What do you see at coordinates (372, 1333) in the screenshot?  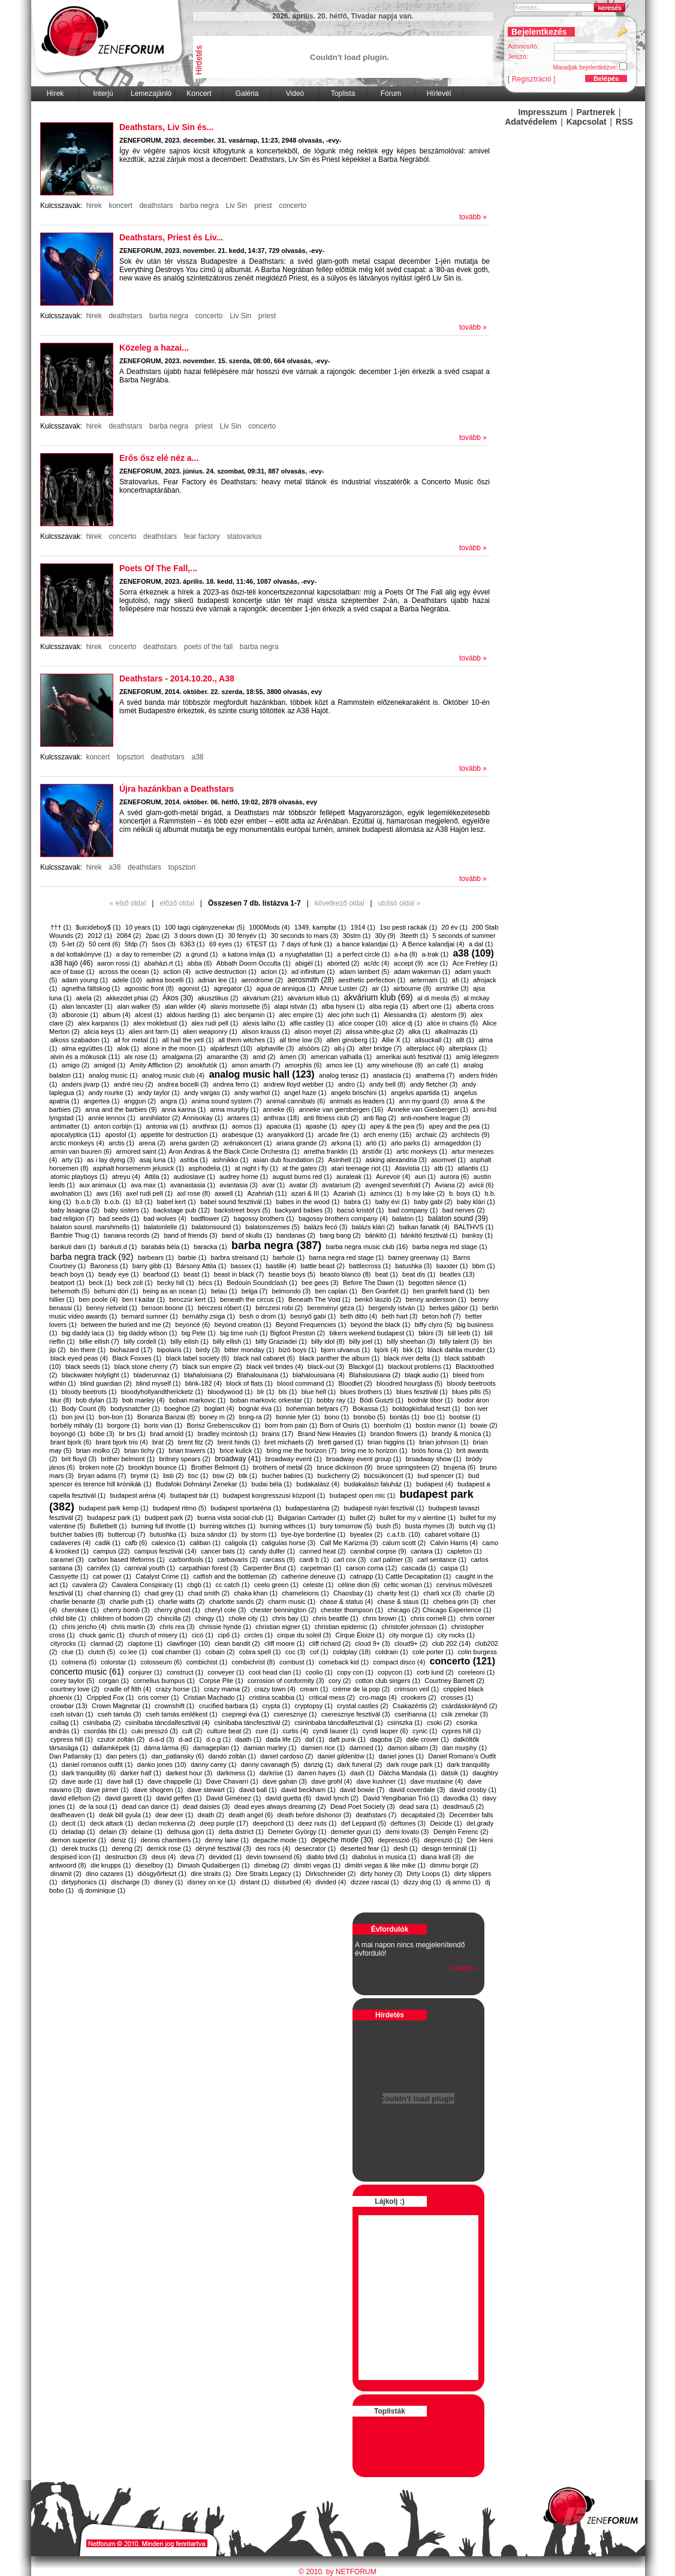 I see `bikers weekend budapest (1)` at bounding box center [372, 1333].